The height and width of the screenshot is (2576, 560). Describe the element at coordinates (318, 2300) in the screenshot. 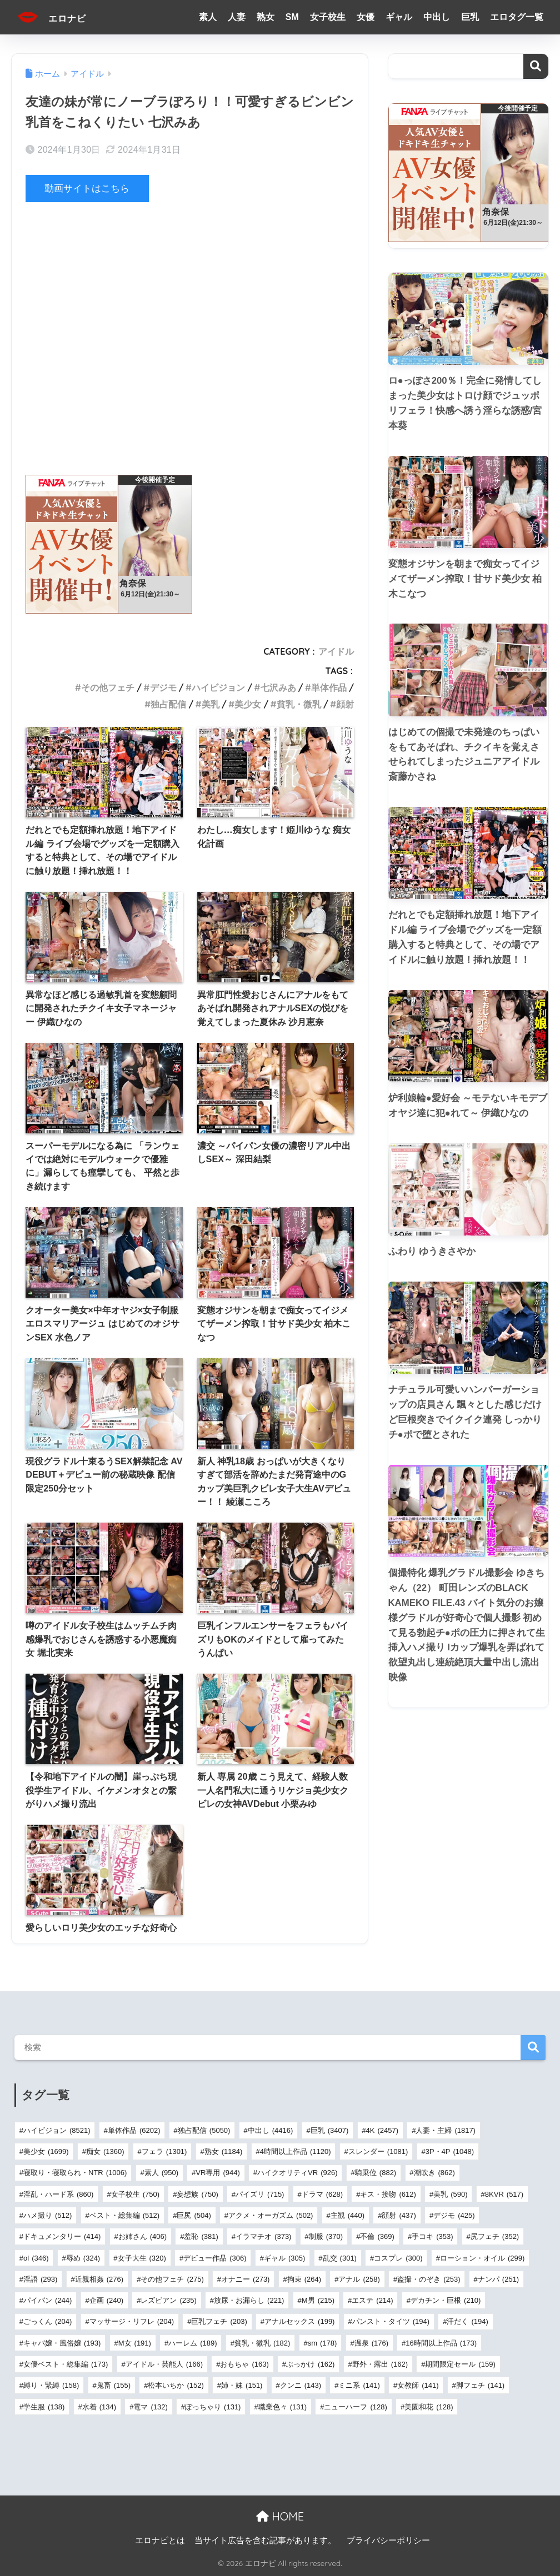

I see `M男 [M男 (215個の項目)]` at that location.